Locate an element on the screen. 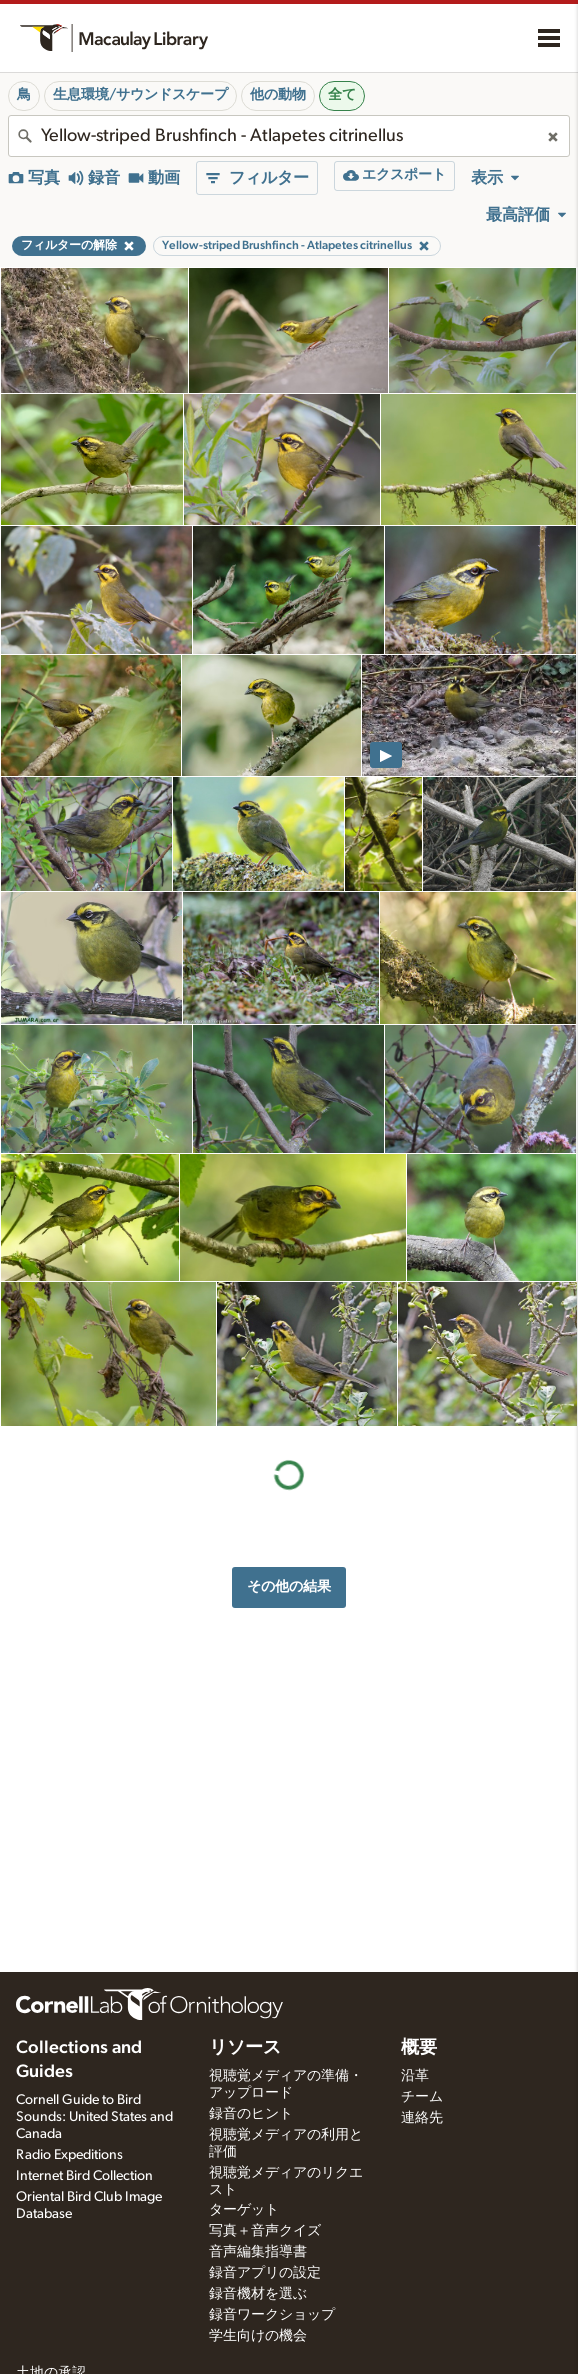  概要 is located at coordinates (419, 2048).